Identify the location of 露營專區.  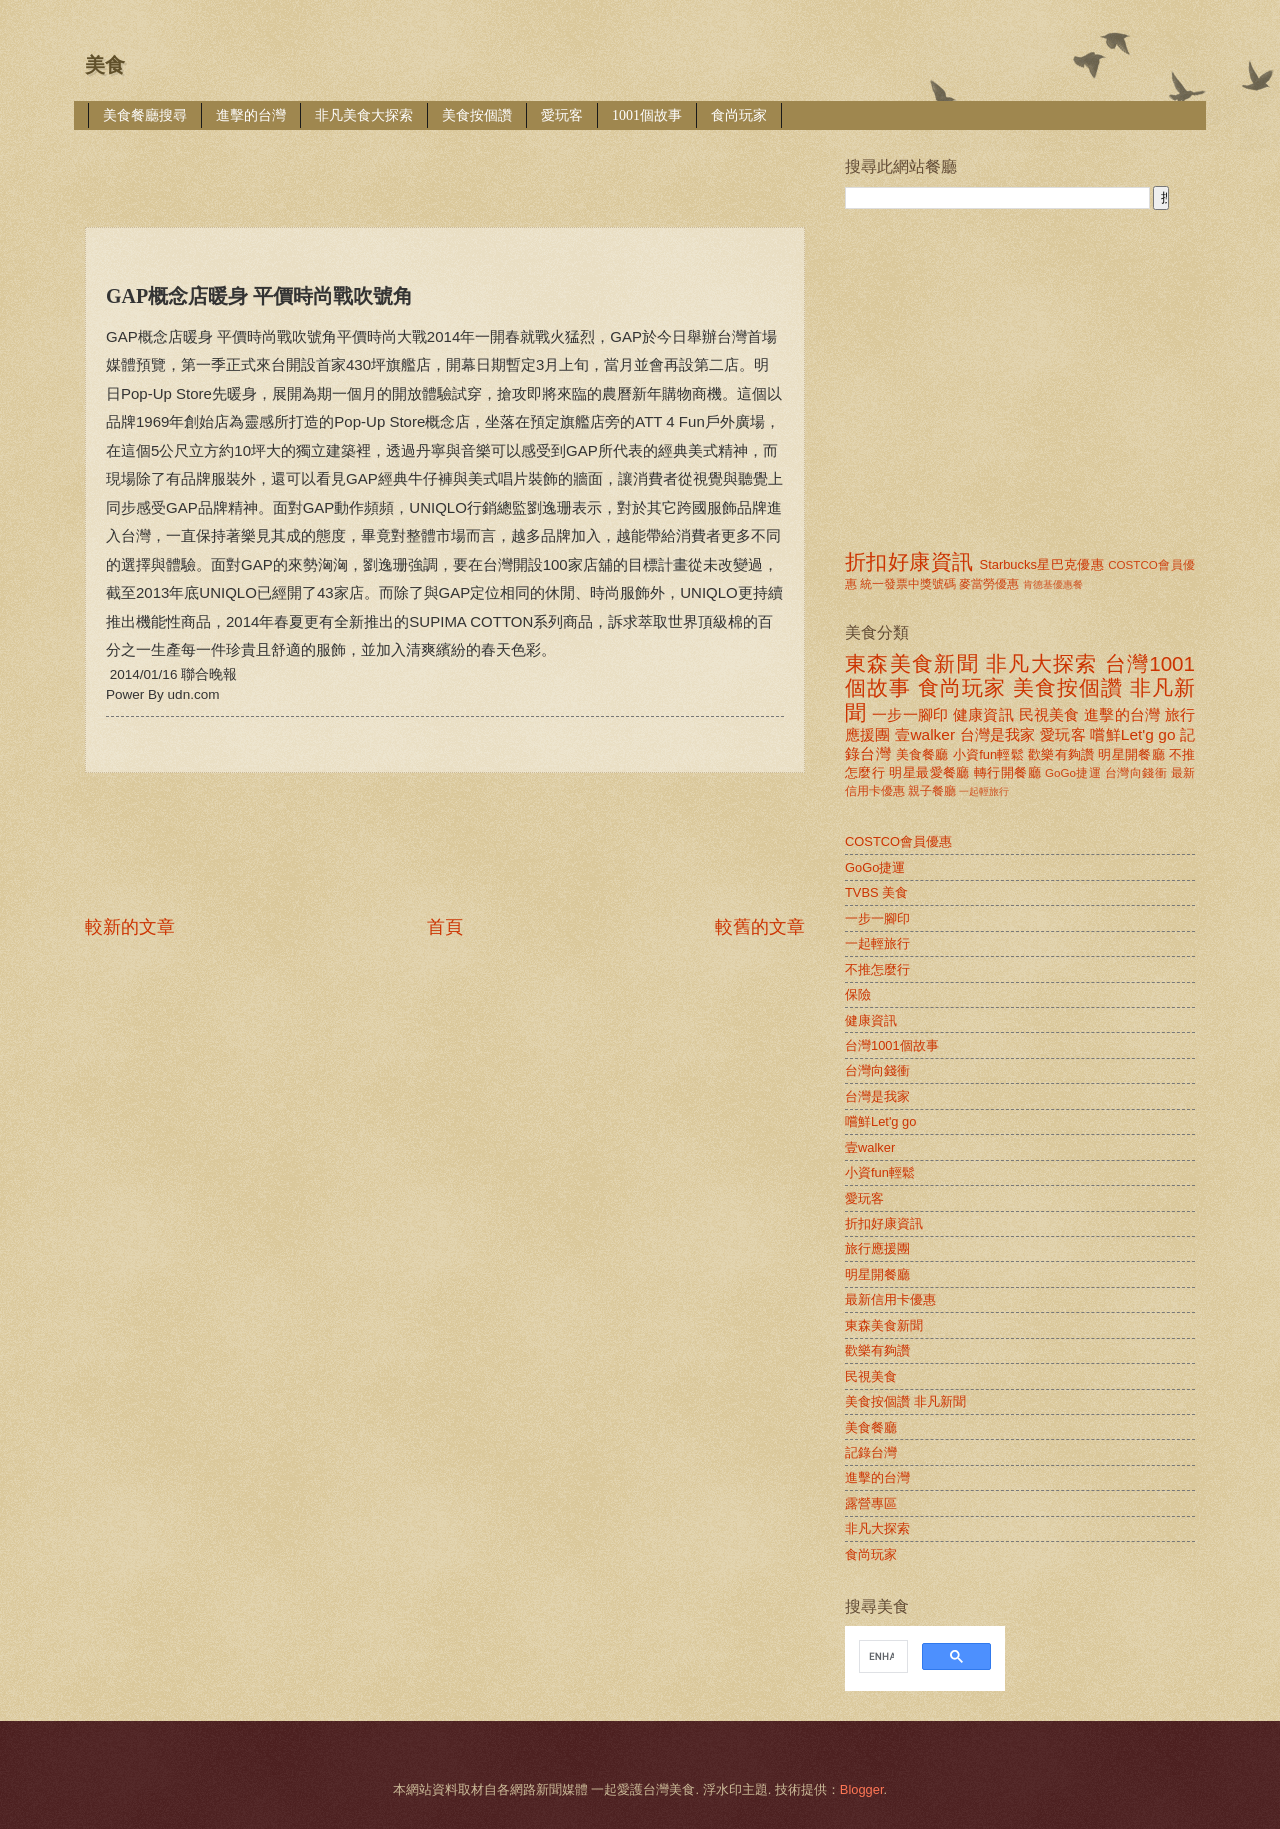
(871, 1503).